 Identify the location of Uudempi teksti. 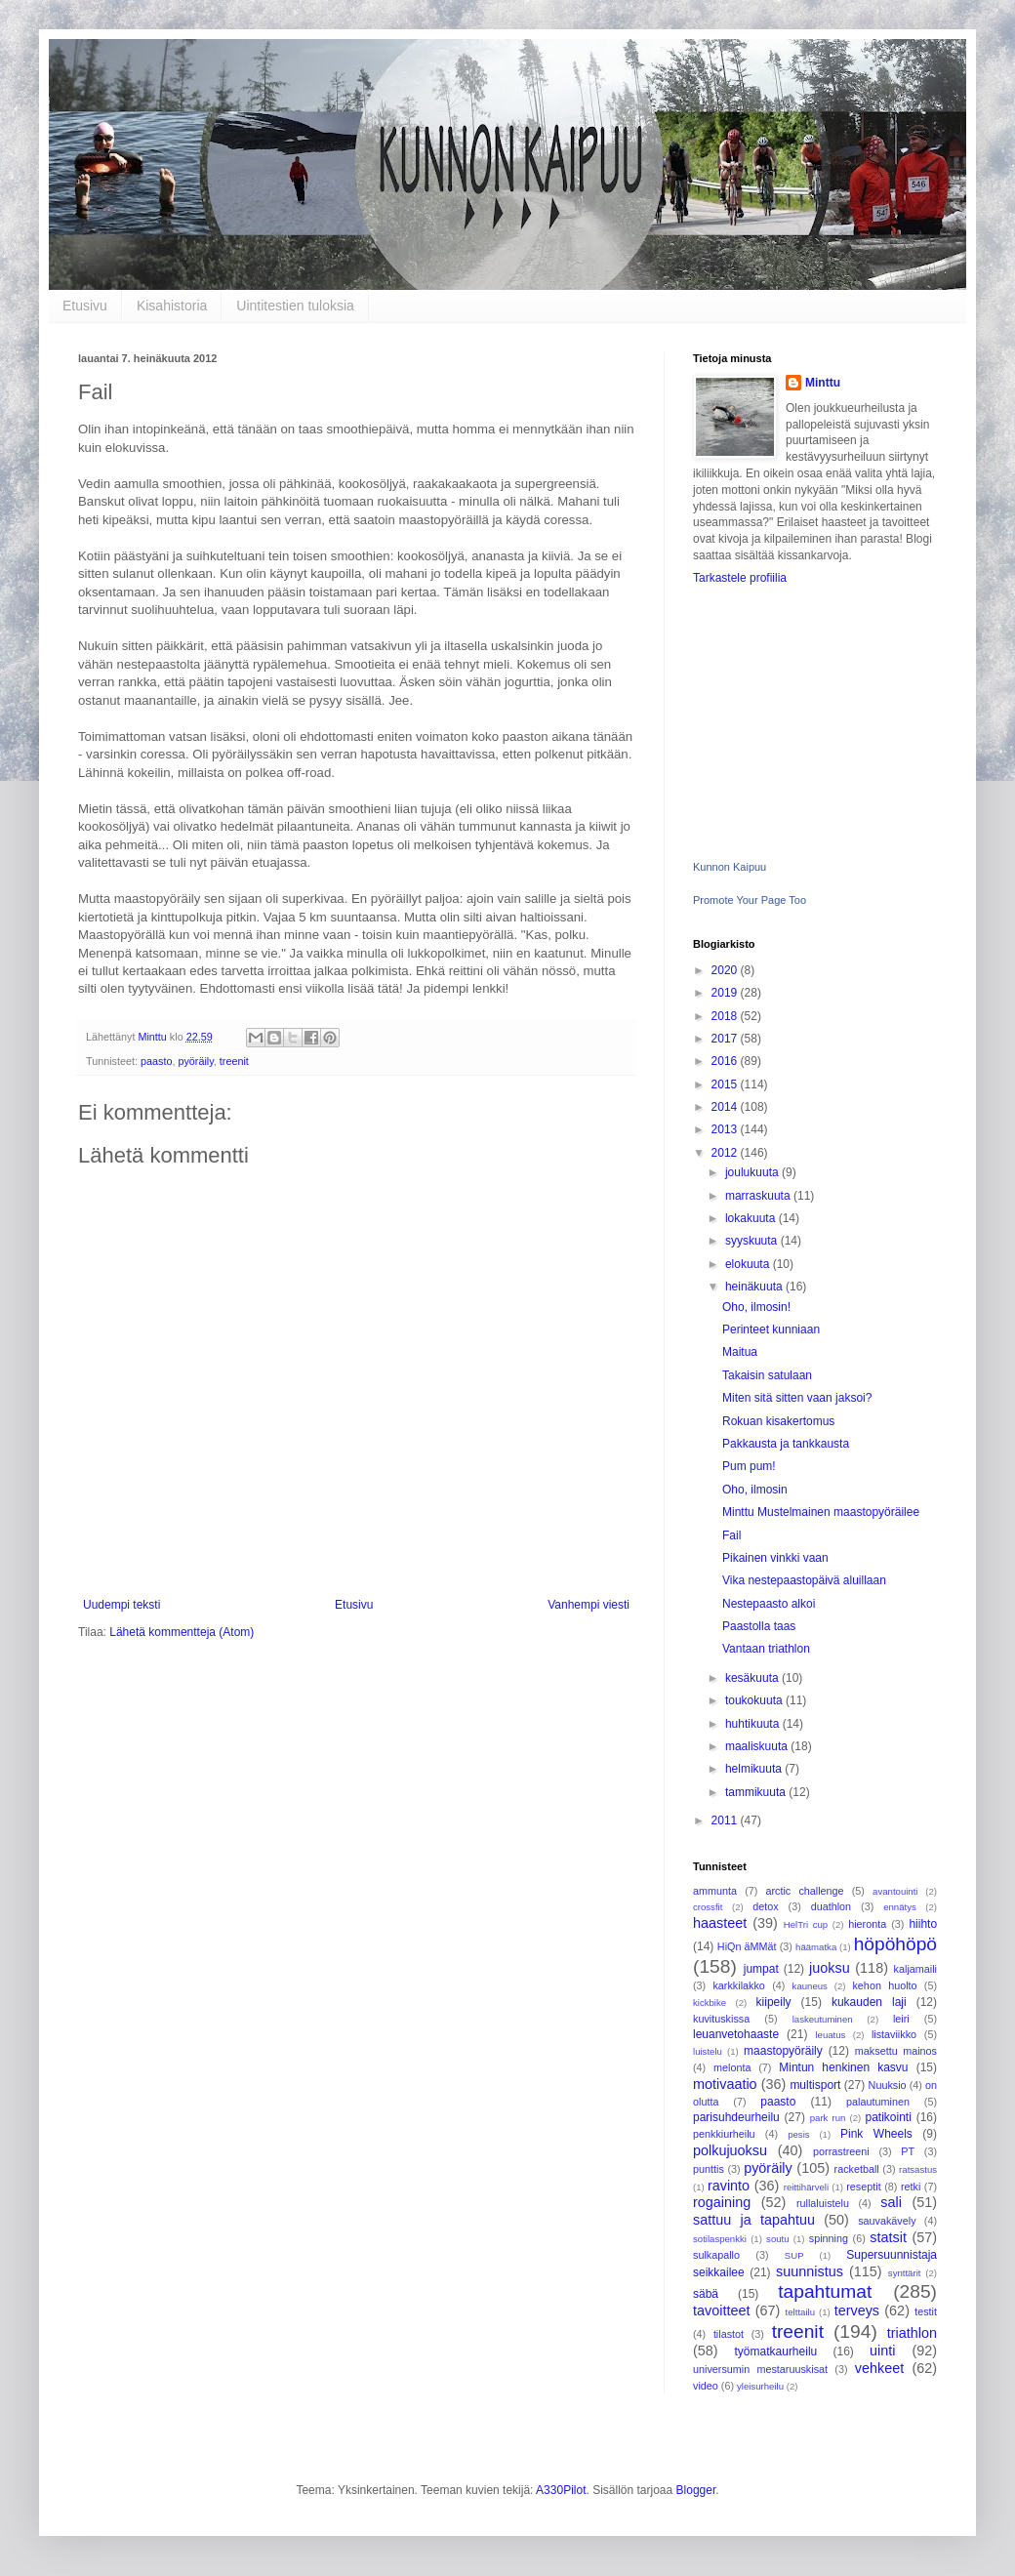
(121, 1605).